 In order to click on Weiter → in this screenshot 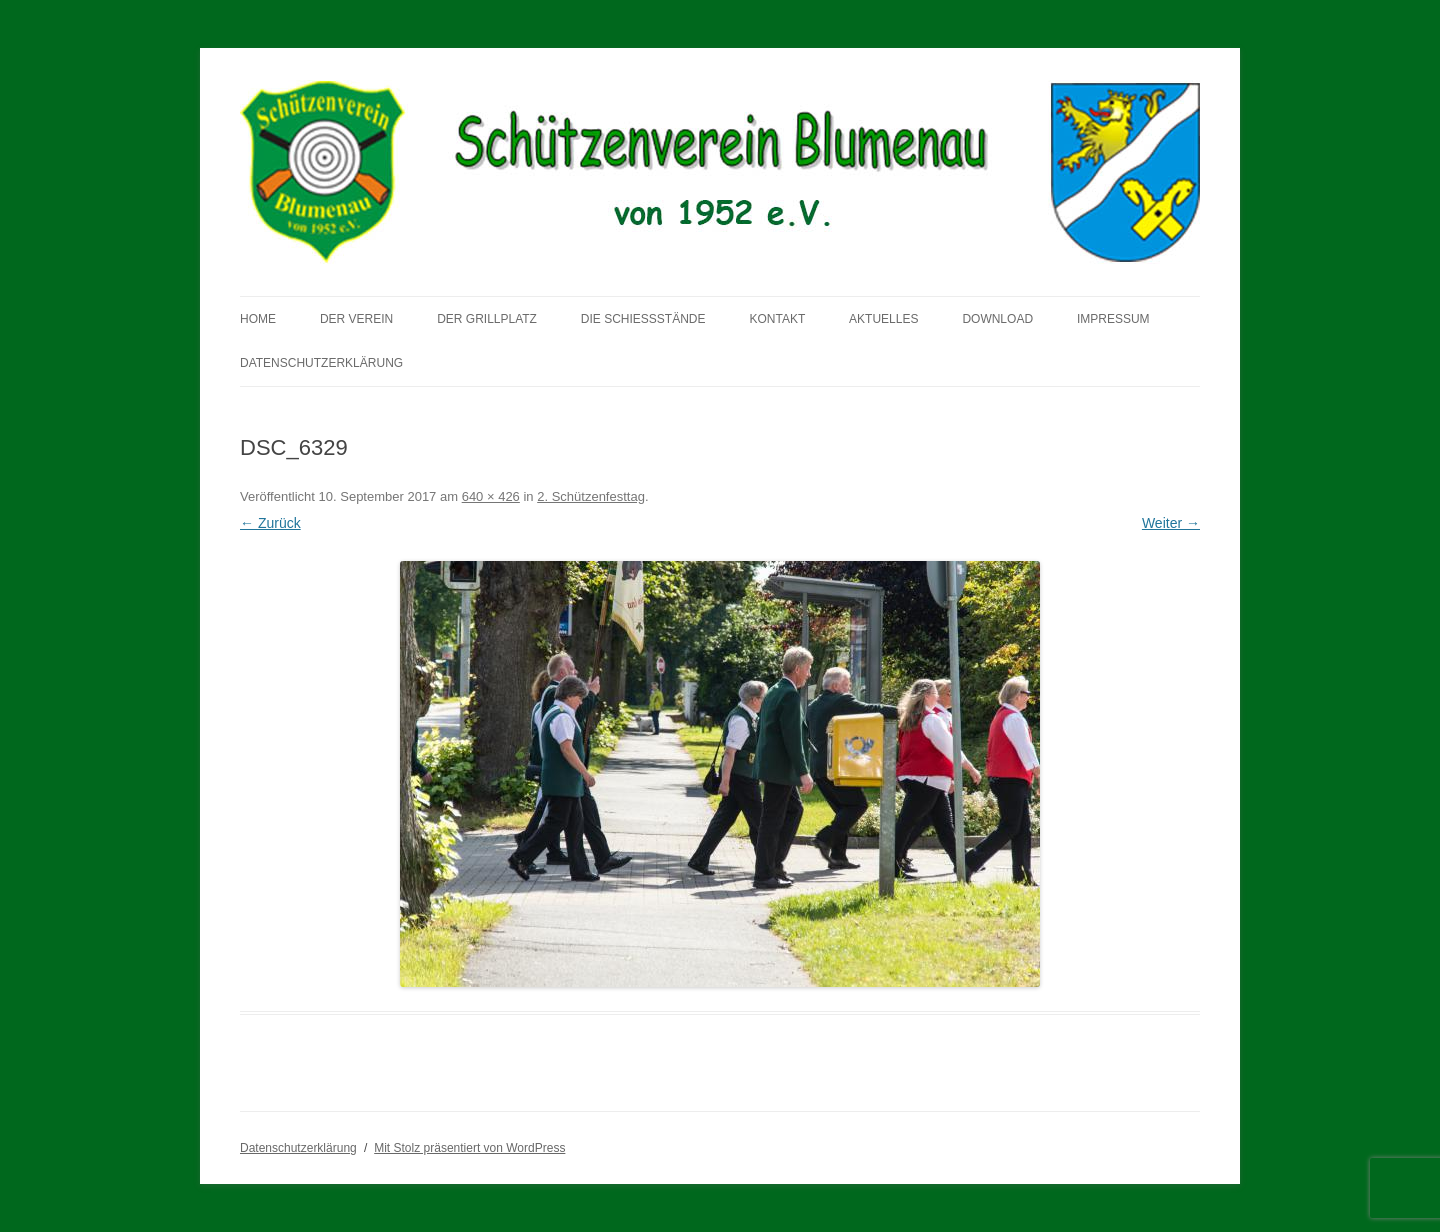, I will do `click(1171, 523)`.